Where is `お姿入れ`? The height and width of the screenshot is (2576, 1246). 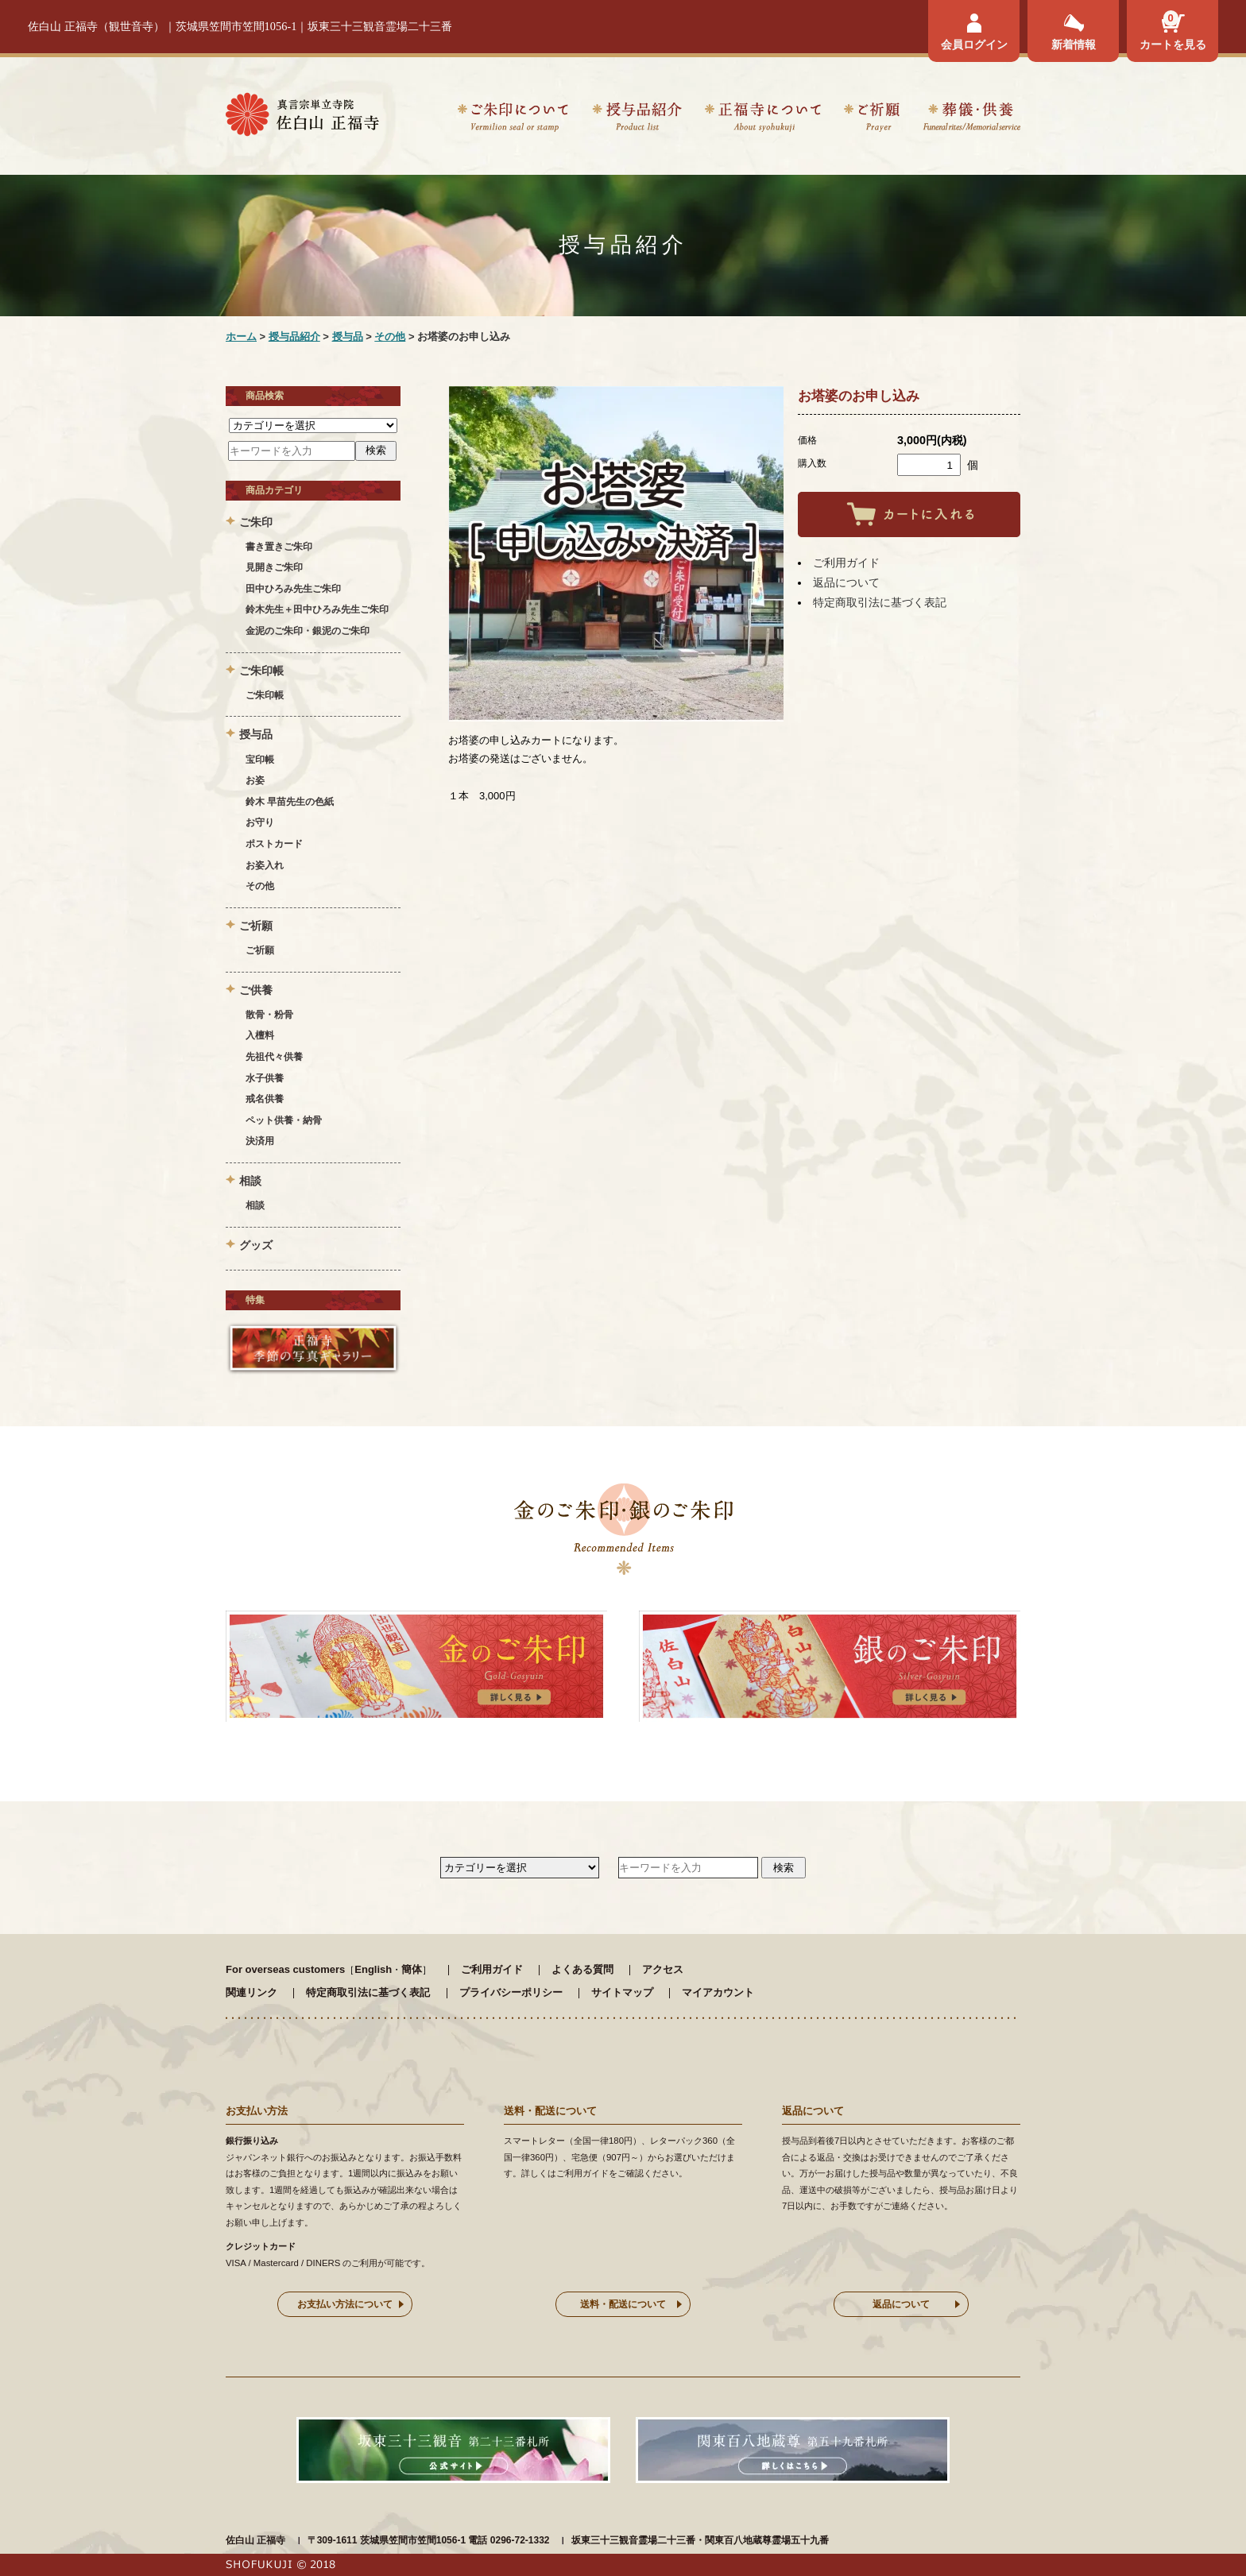
お姿入れ is located at coordinates (265, 865).